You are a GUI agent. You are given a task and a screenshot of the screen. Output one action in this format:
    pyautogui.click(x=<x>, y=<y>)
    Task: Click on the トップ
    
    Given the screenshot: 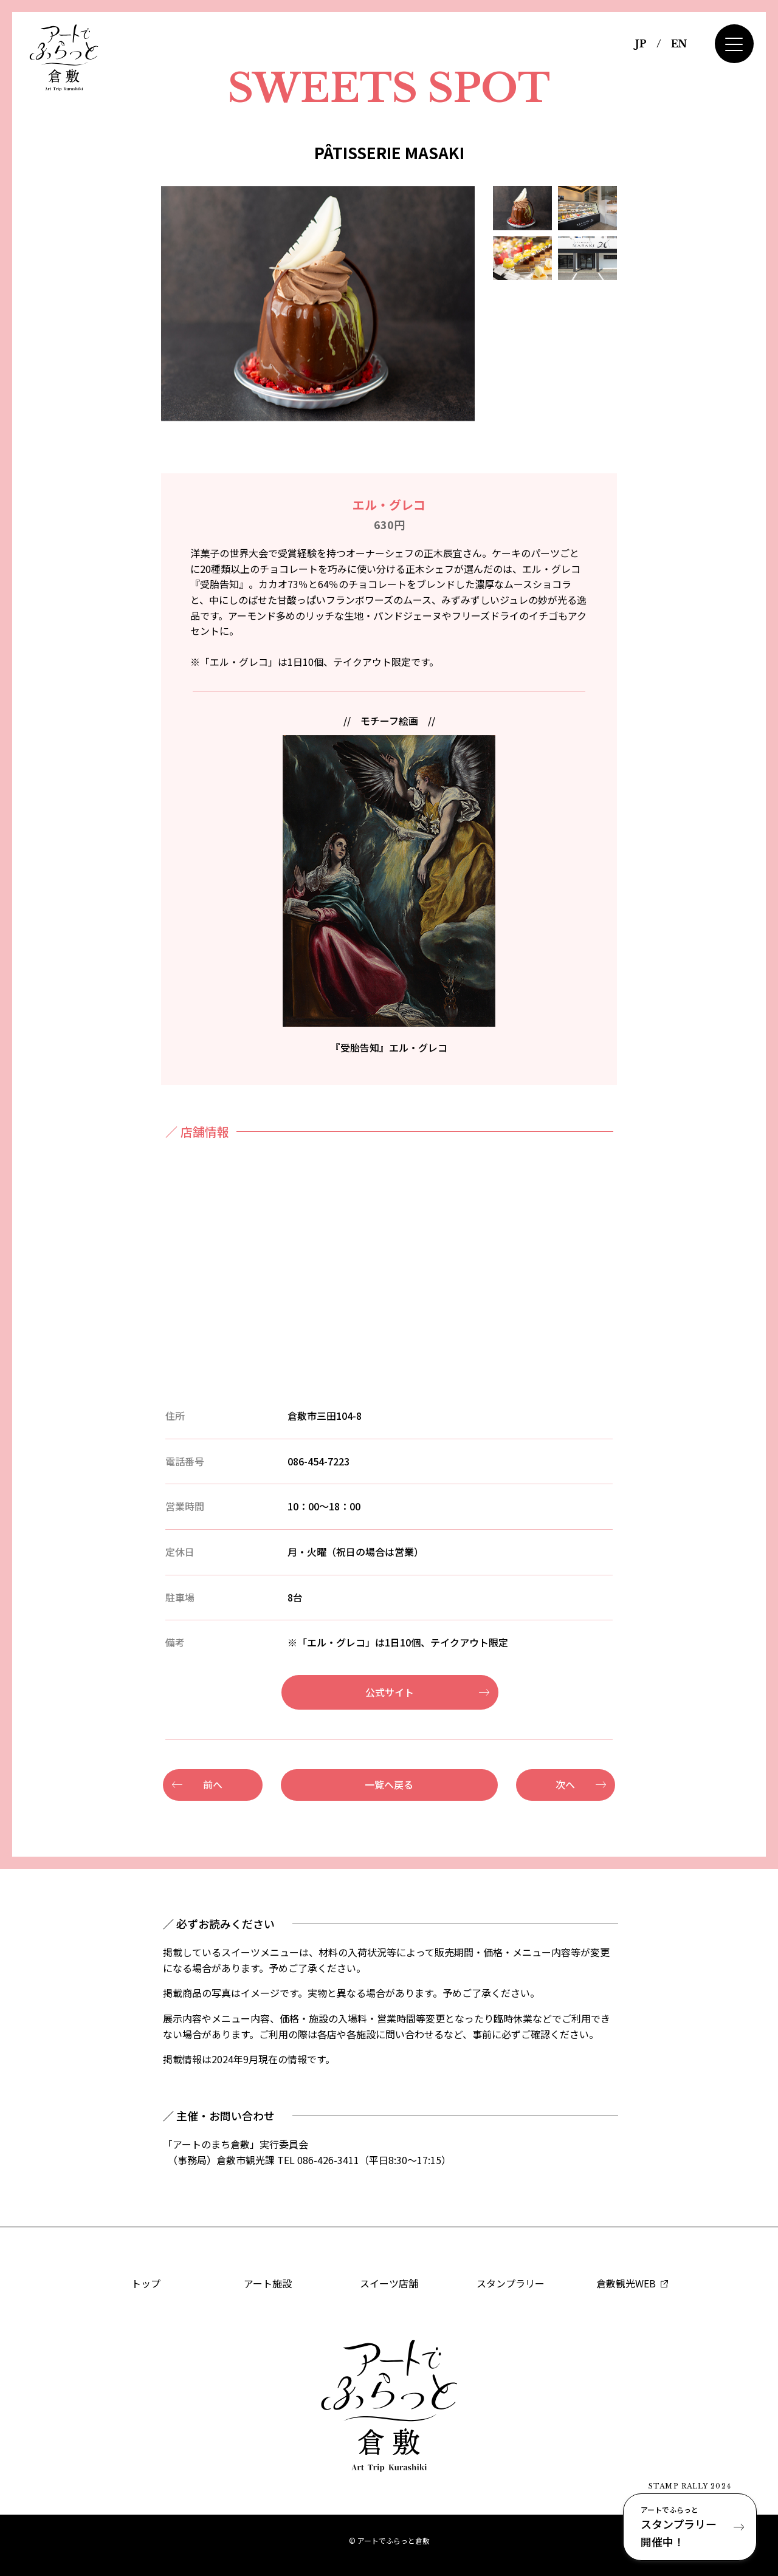 What is the action you would take?
    pyautogui.click(x=145, y=2283)
    